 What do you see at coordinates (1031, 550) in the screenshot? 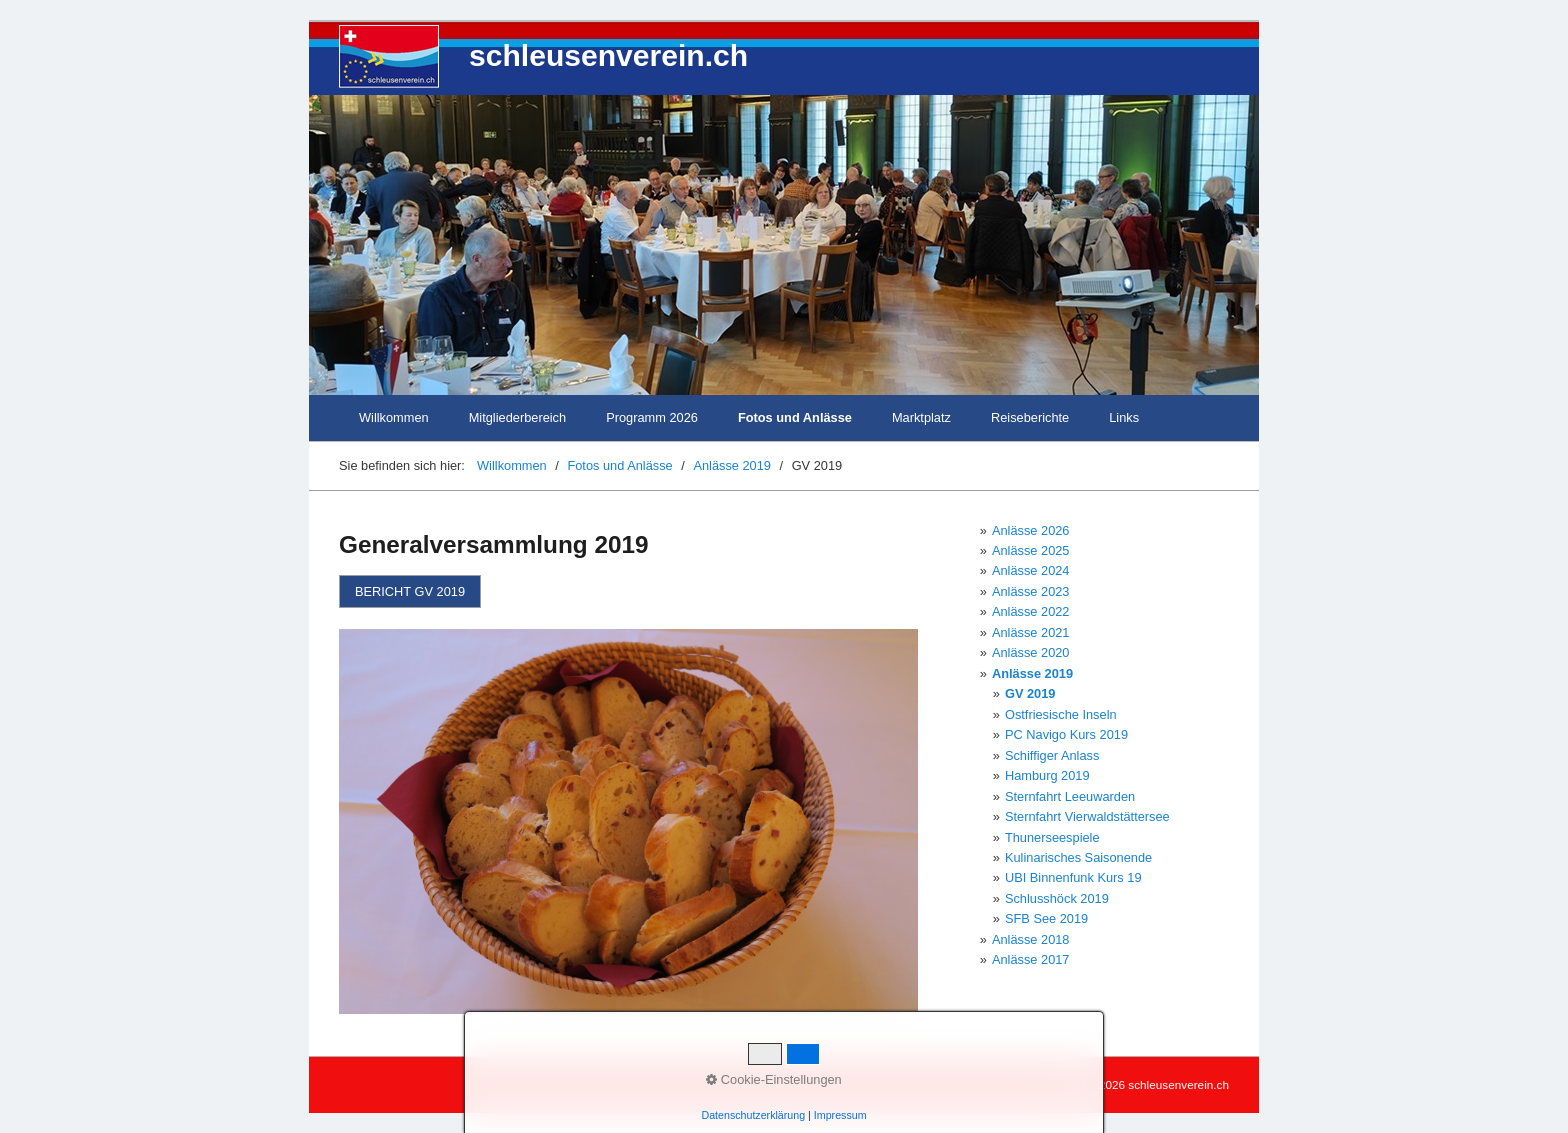
I see `Anlässe 2025` at bounding box center [1031, 550].